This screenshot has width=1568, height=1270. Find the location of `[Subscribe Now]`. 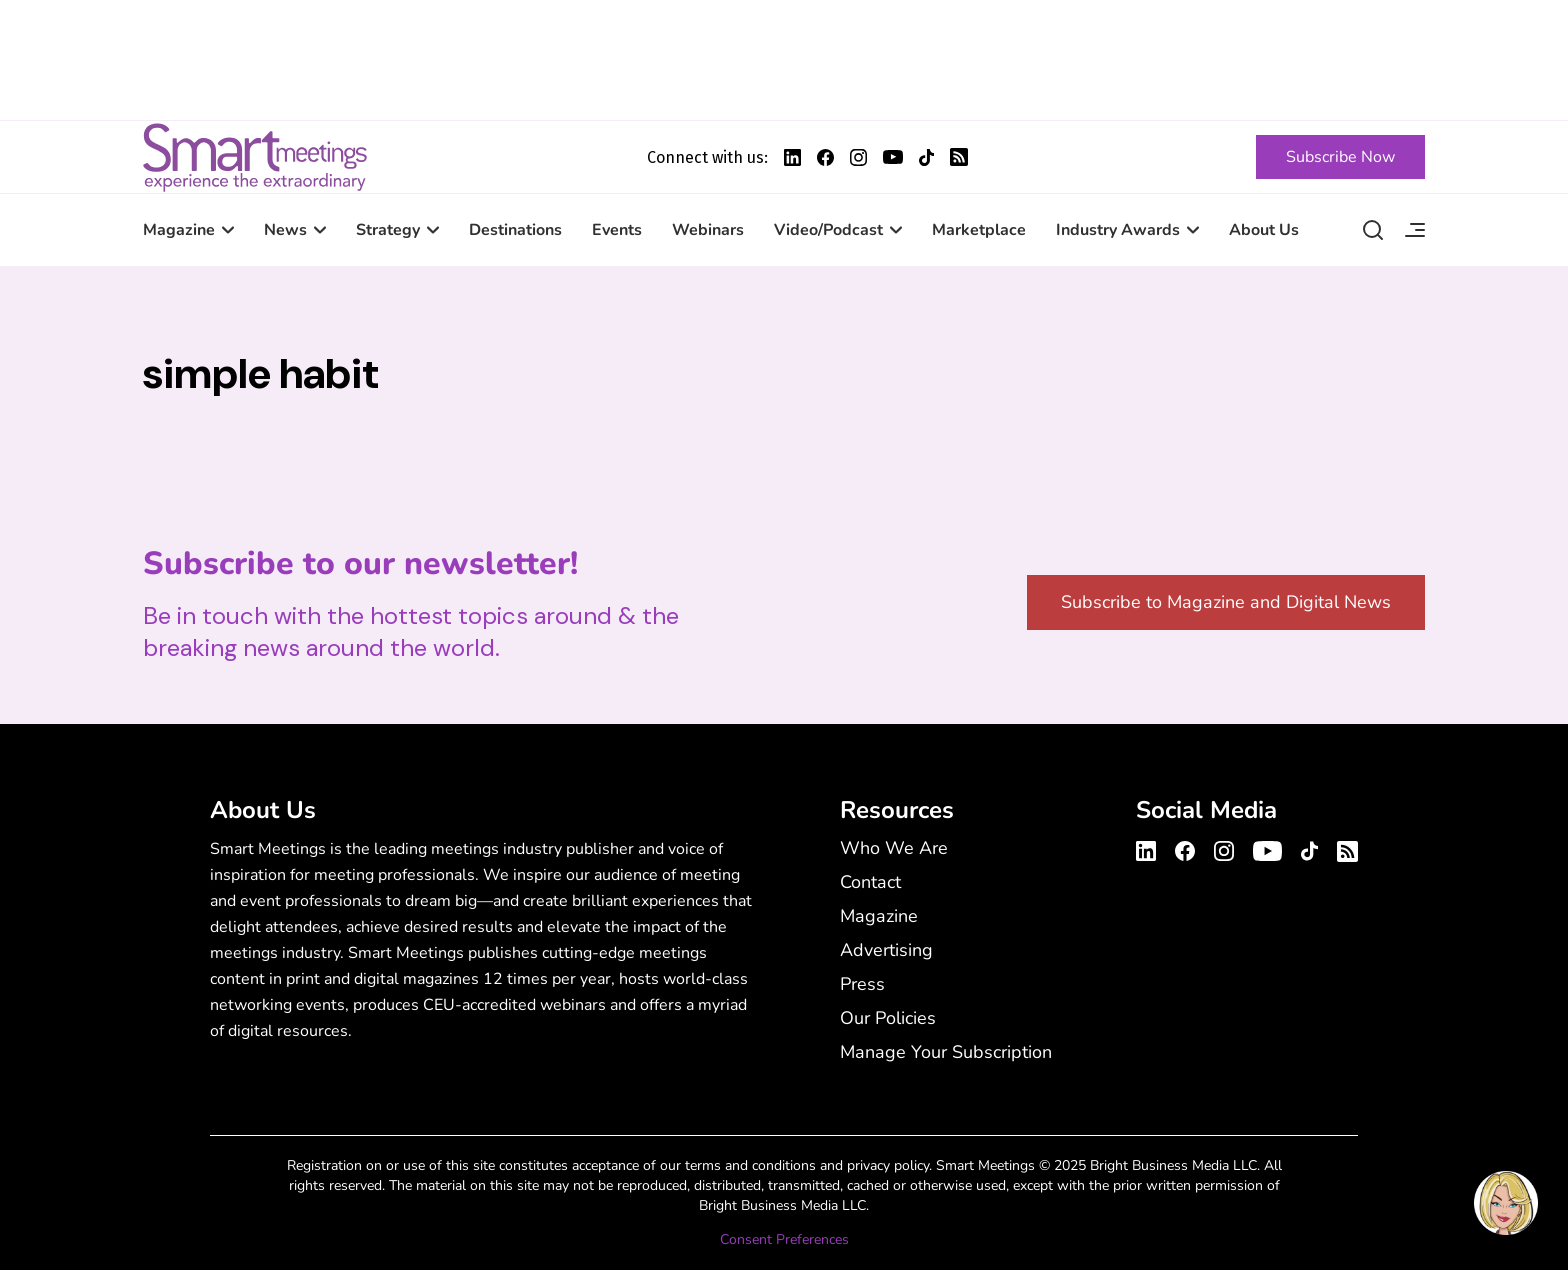

[Subscribe Now] is located at coordinates (1340, 157).